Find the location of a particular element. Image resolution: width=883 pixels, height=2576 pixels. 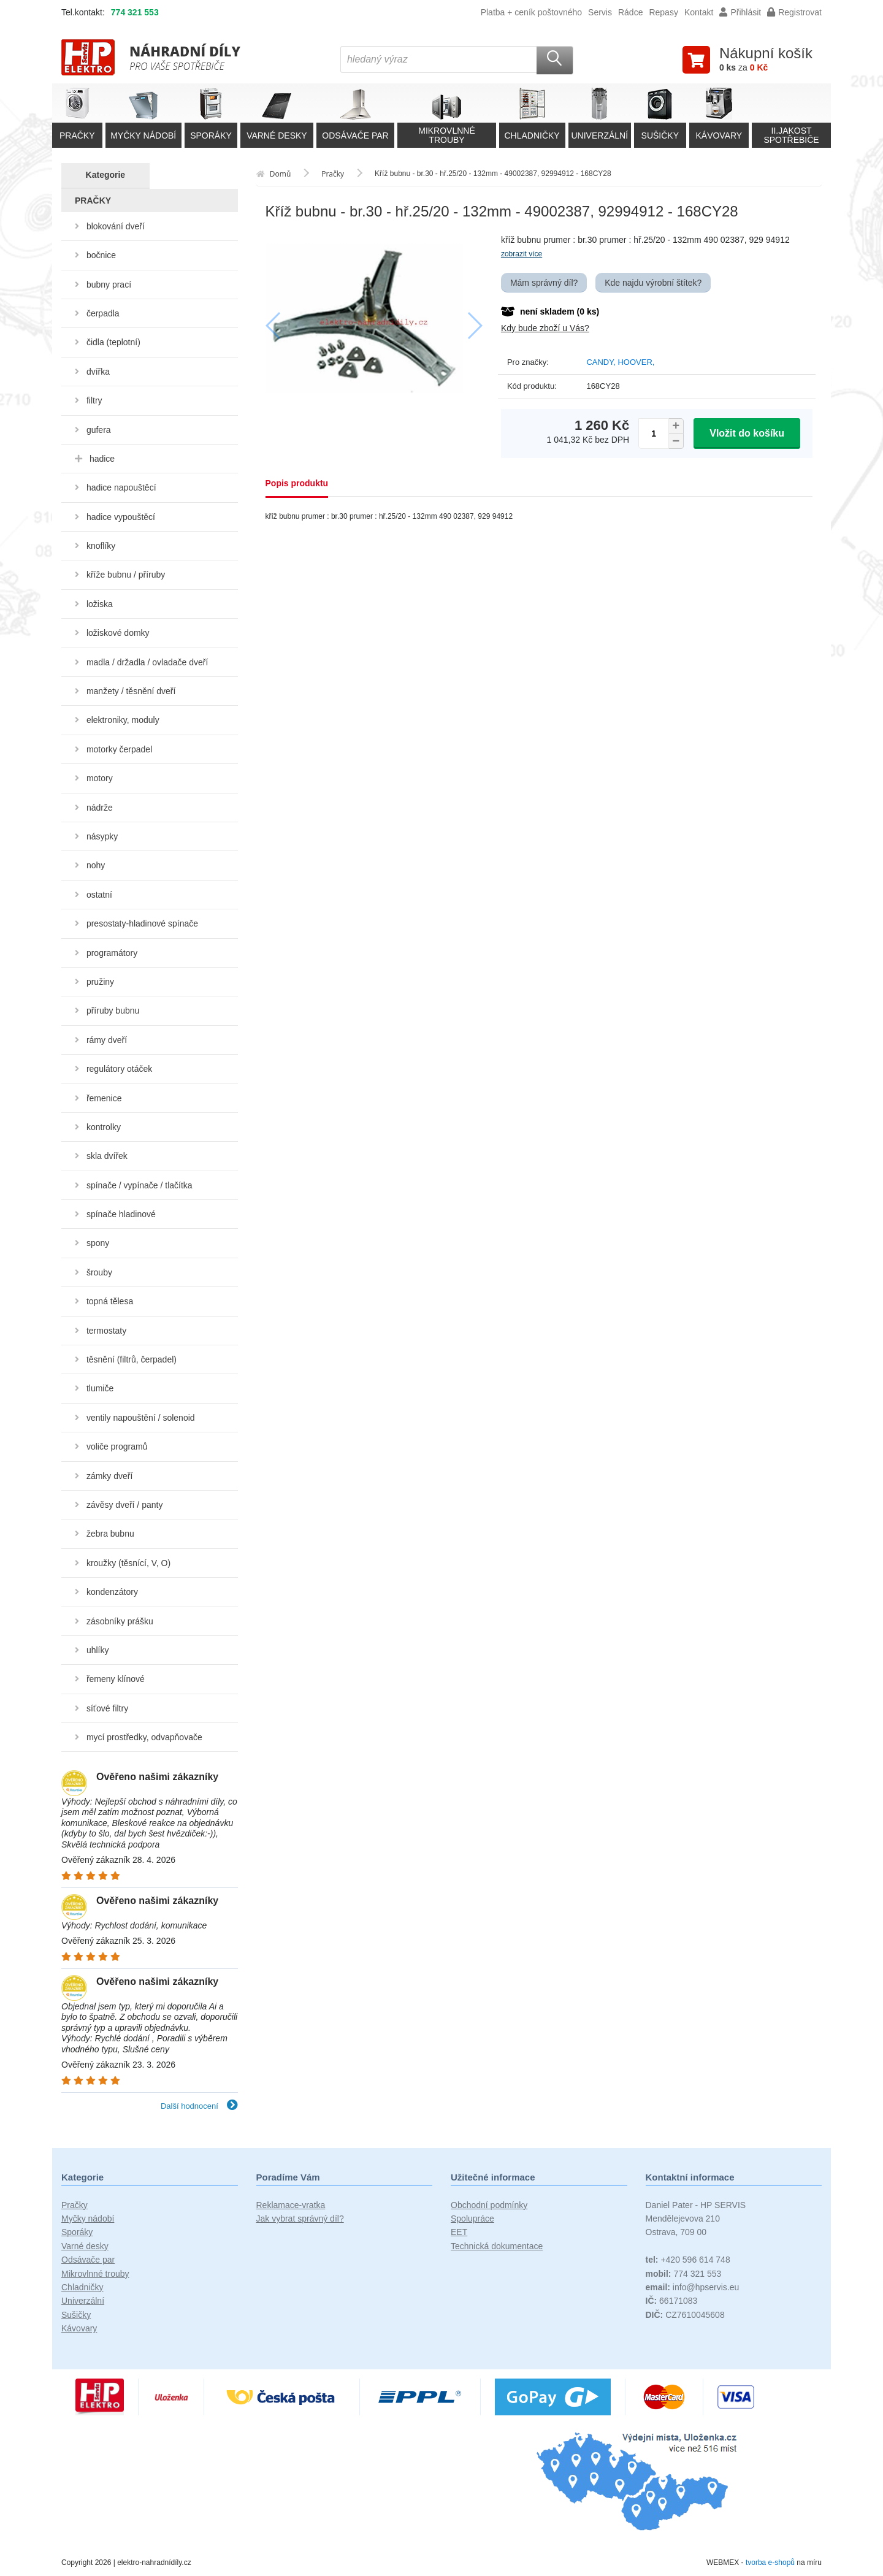

Registrovat is located at coordinates (794, 12).